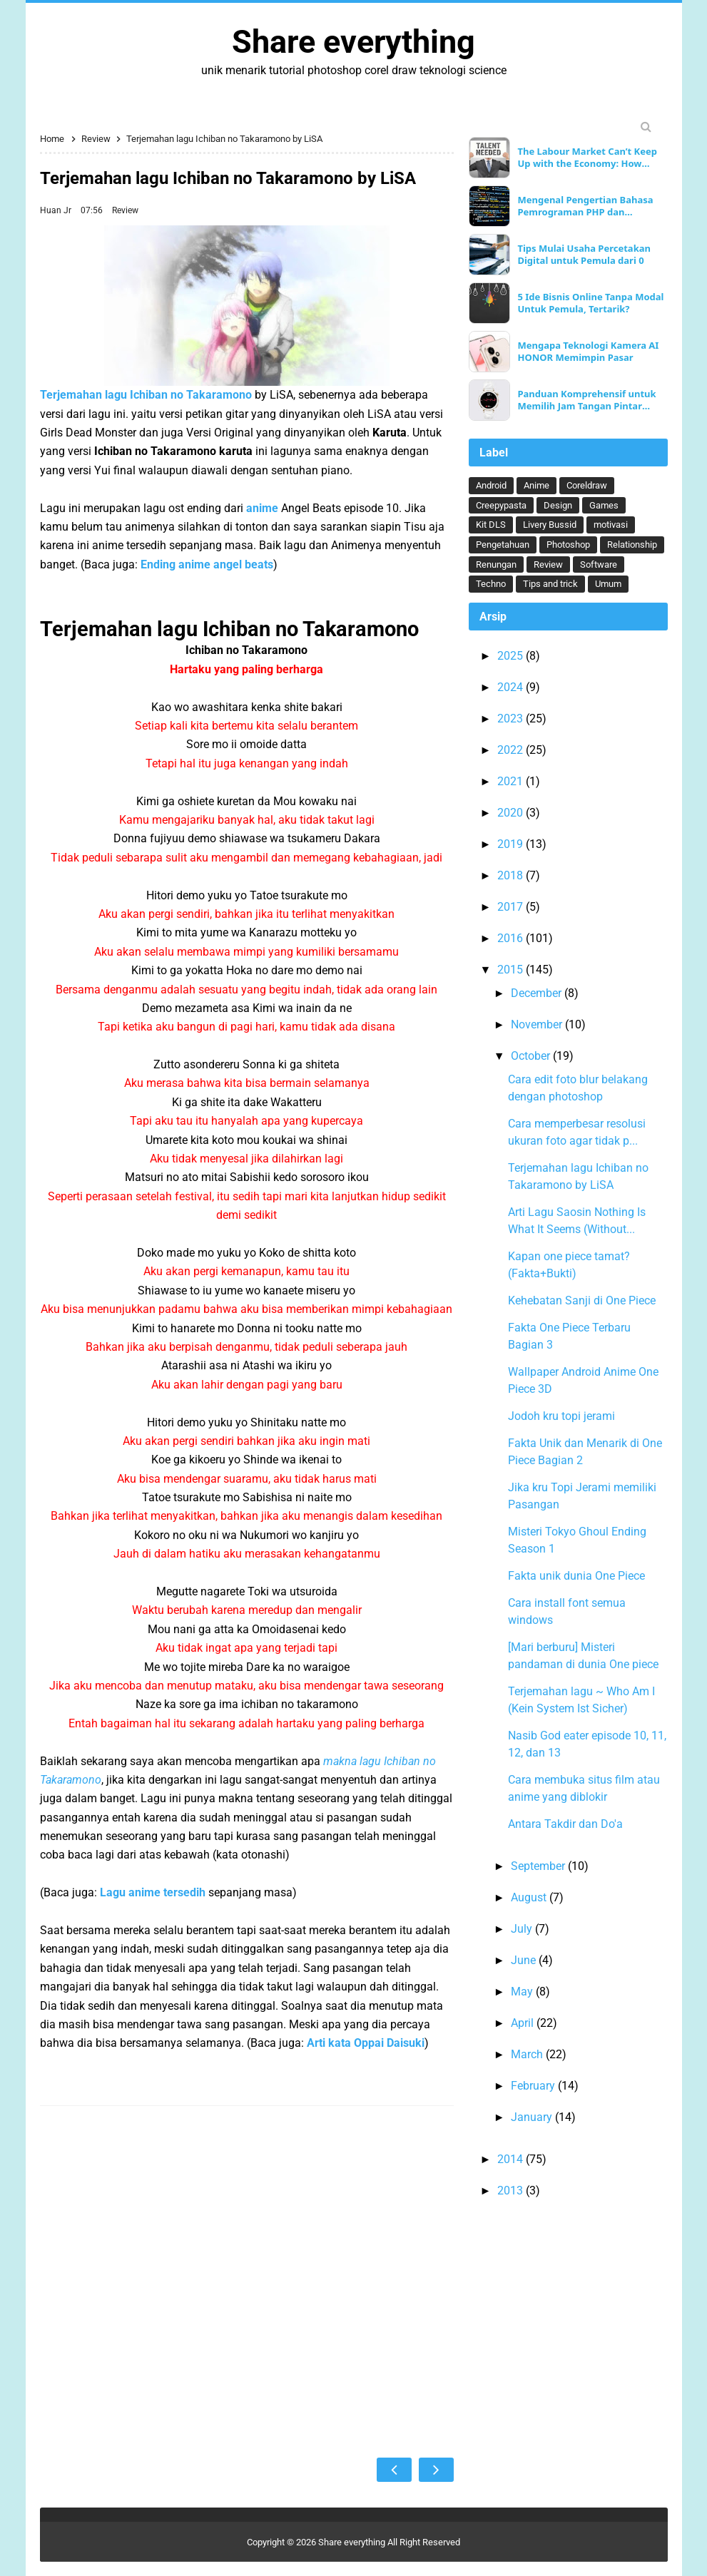 This screenshot has height=2576, width=707. What do you see at coordinates (502, 544) in the screenshot?
I see `Pengetahuan` at bounding box center [502, 544].